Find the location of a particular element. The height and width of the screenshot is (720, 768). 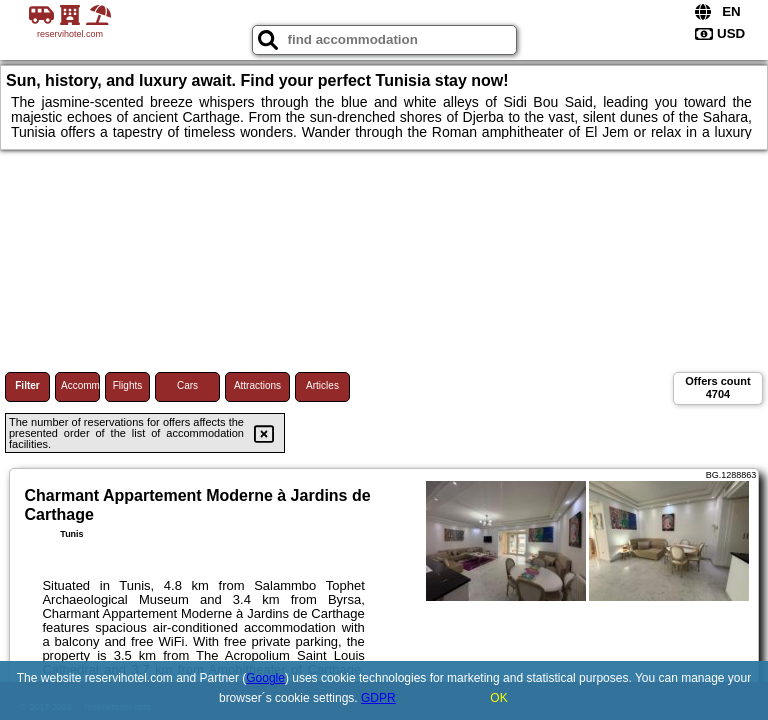

Articles is located at coordinates (322, 385).